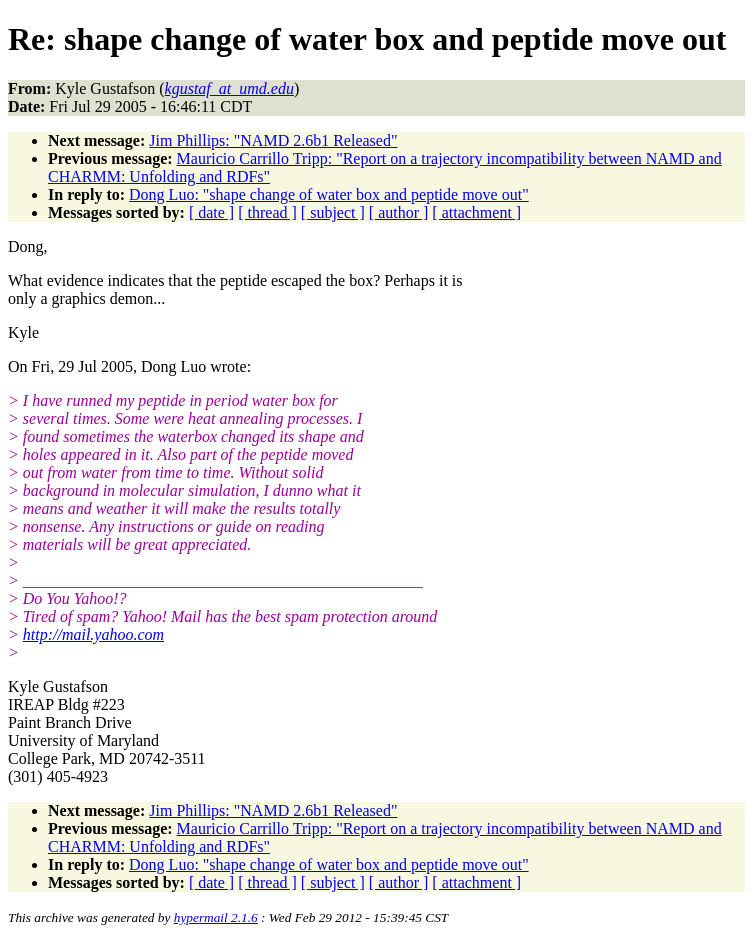  I want to click on hypermail 2.1.6, so click(216, 917).